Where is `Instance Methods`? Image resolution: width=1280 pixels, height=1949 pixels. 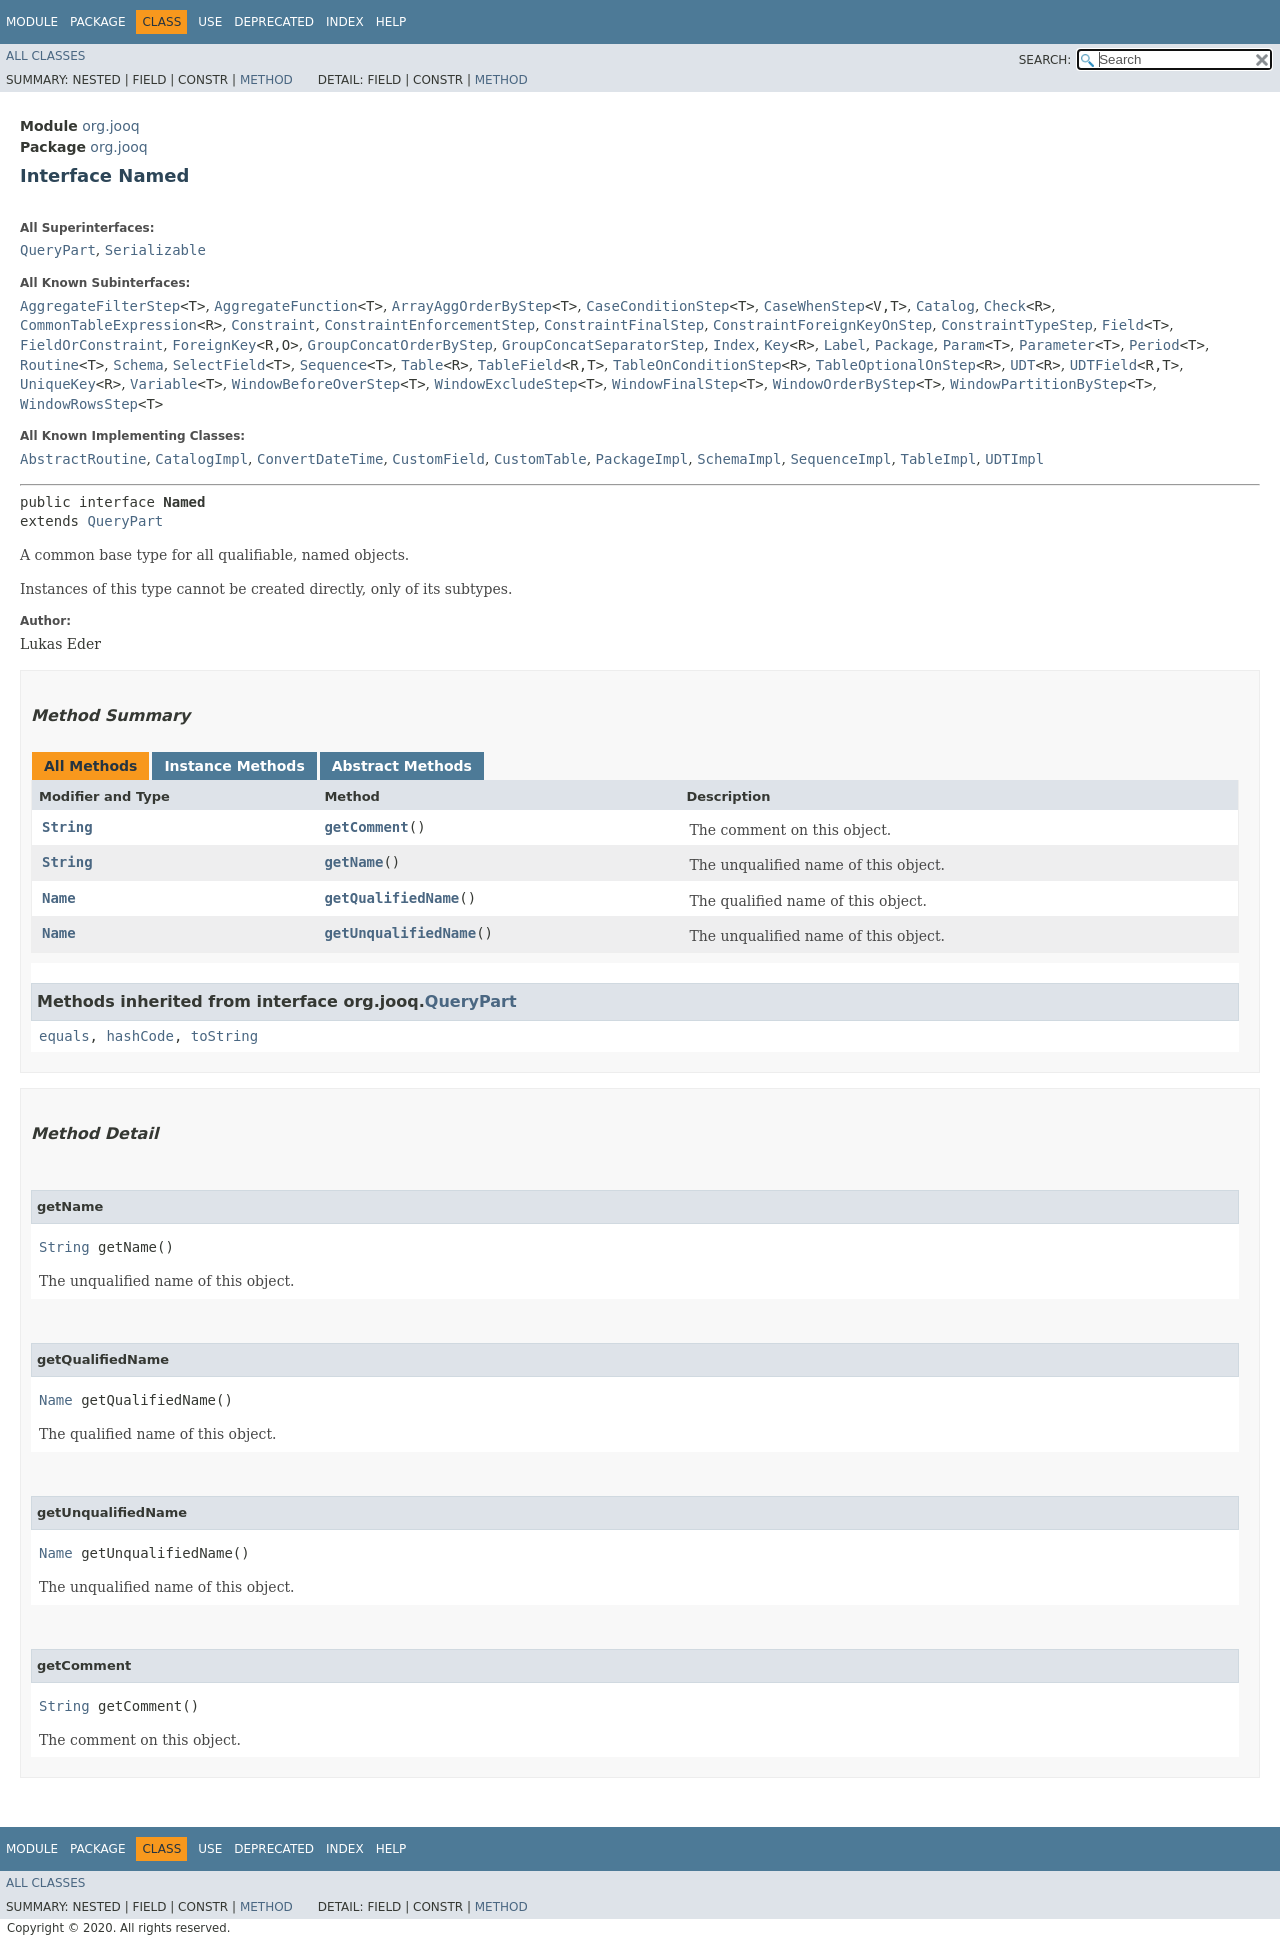 Instance Methods is located at coordinates (234, 766).